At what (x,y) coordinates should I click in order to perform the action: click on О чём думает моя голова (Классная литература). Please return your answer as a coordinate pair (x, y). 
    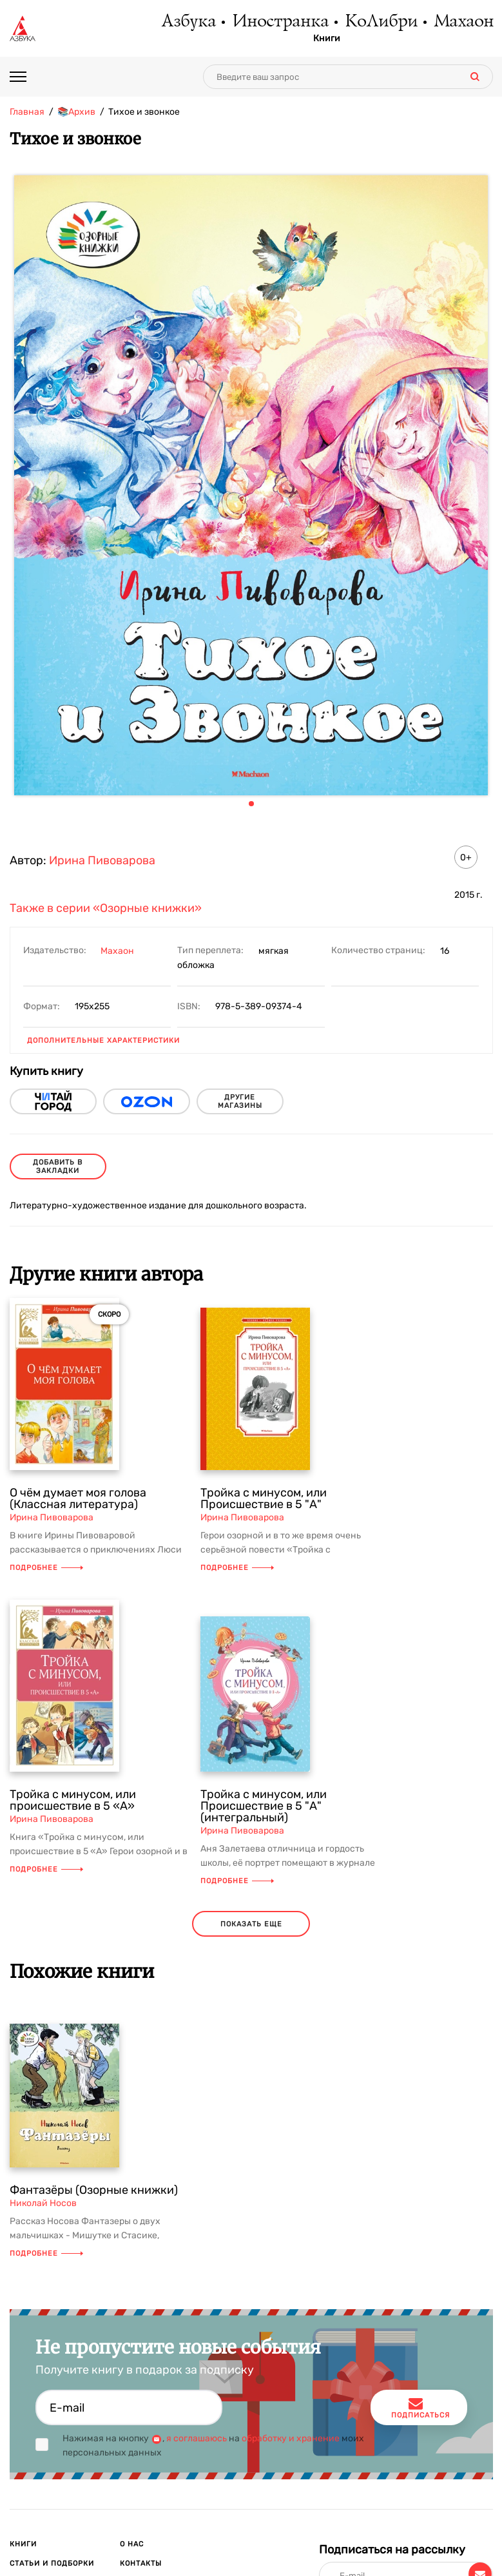
    Looking at the image, I should click on (78, 1498).